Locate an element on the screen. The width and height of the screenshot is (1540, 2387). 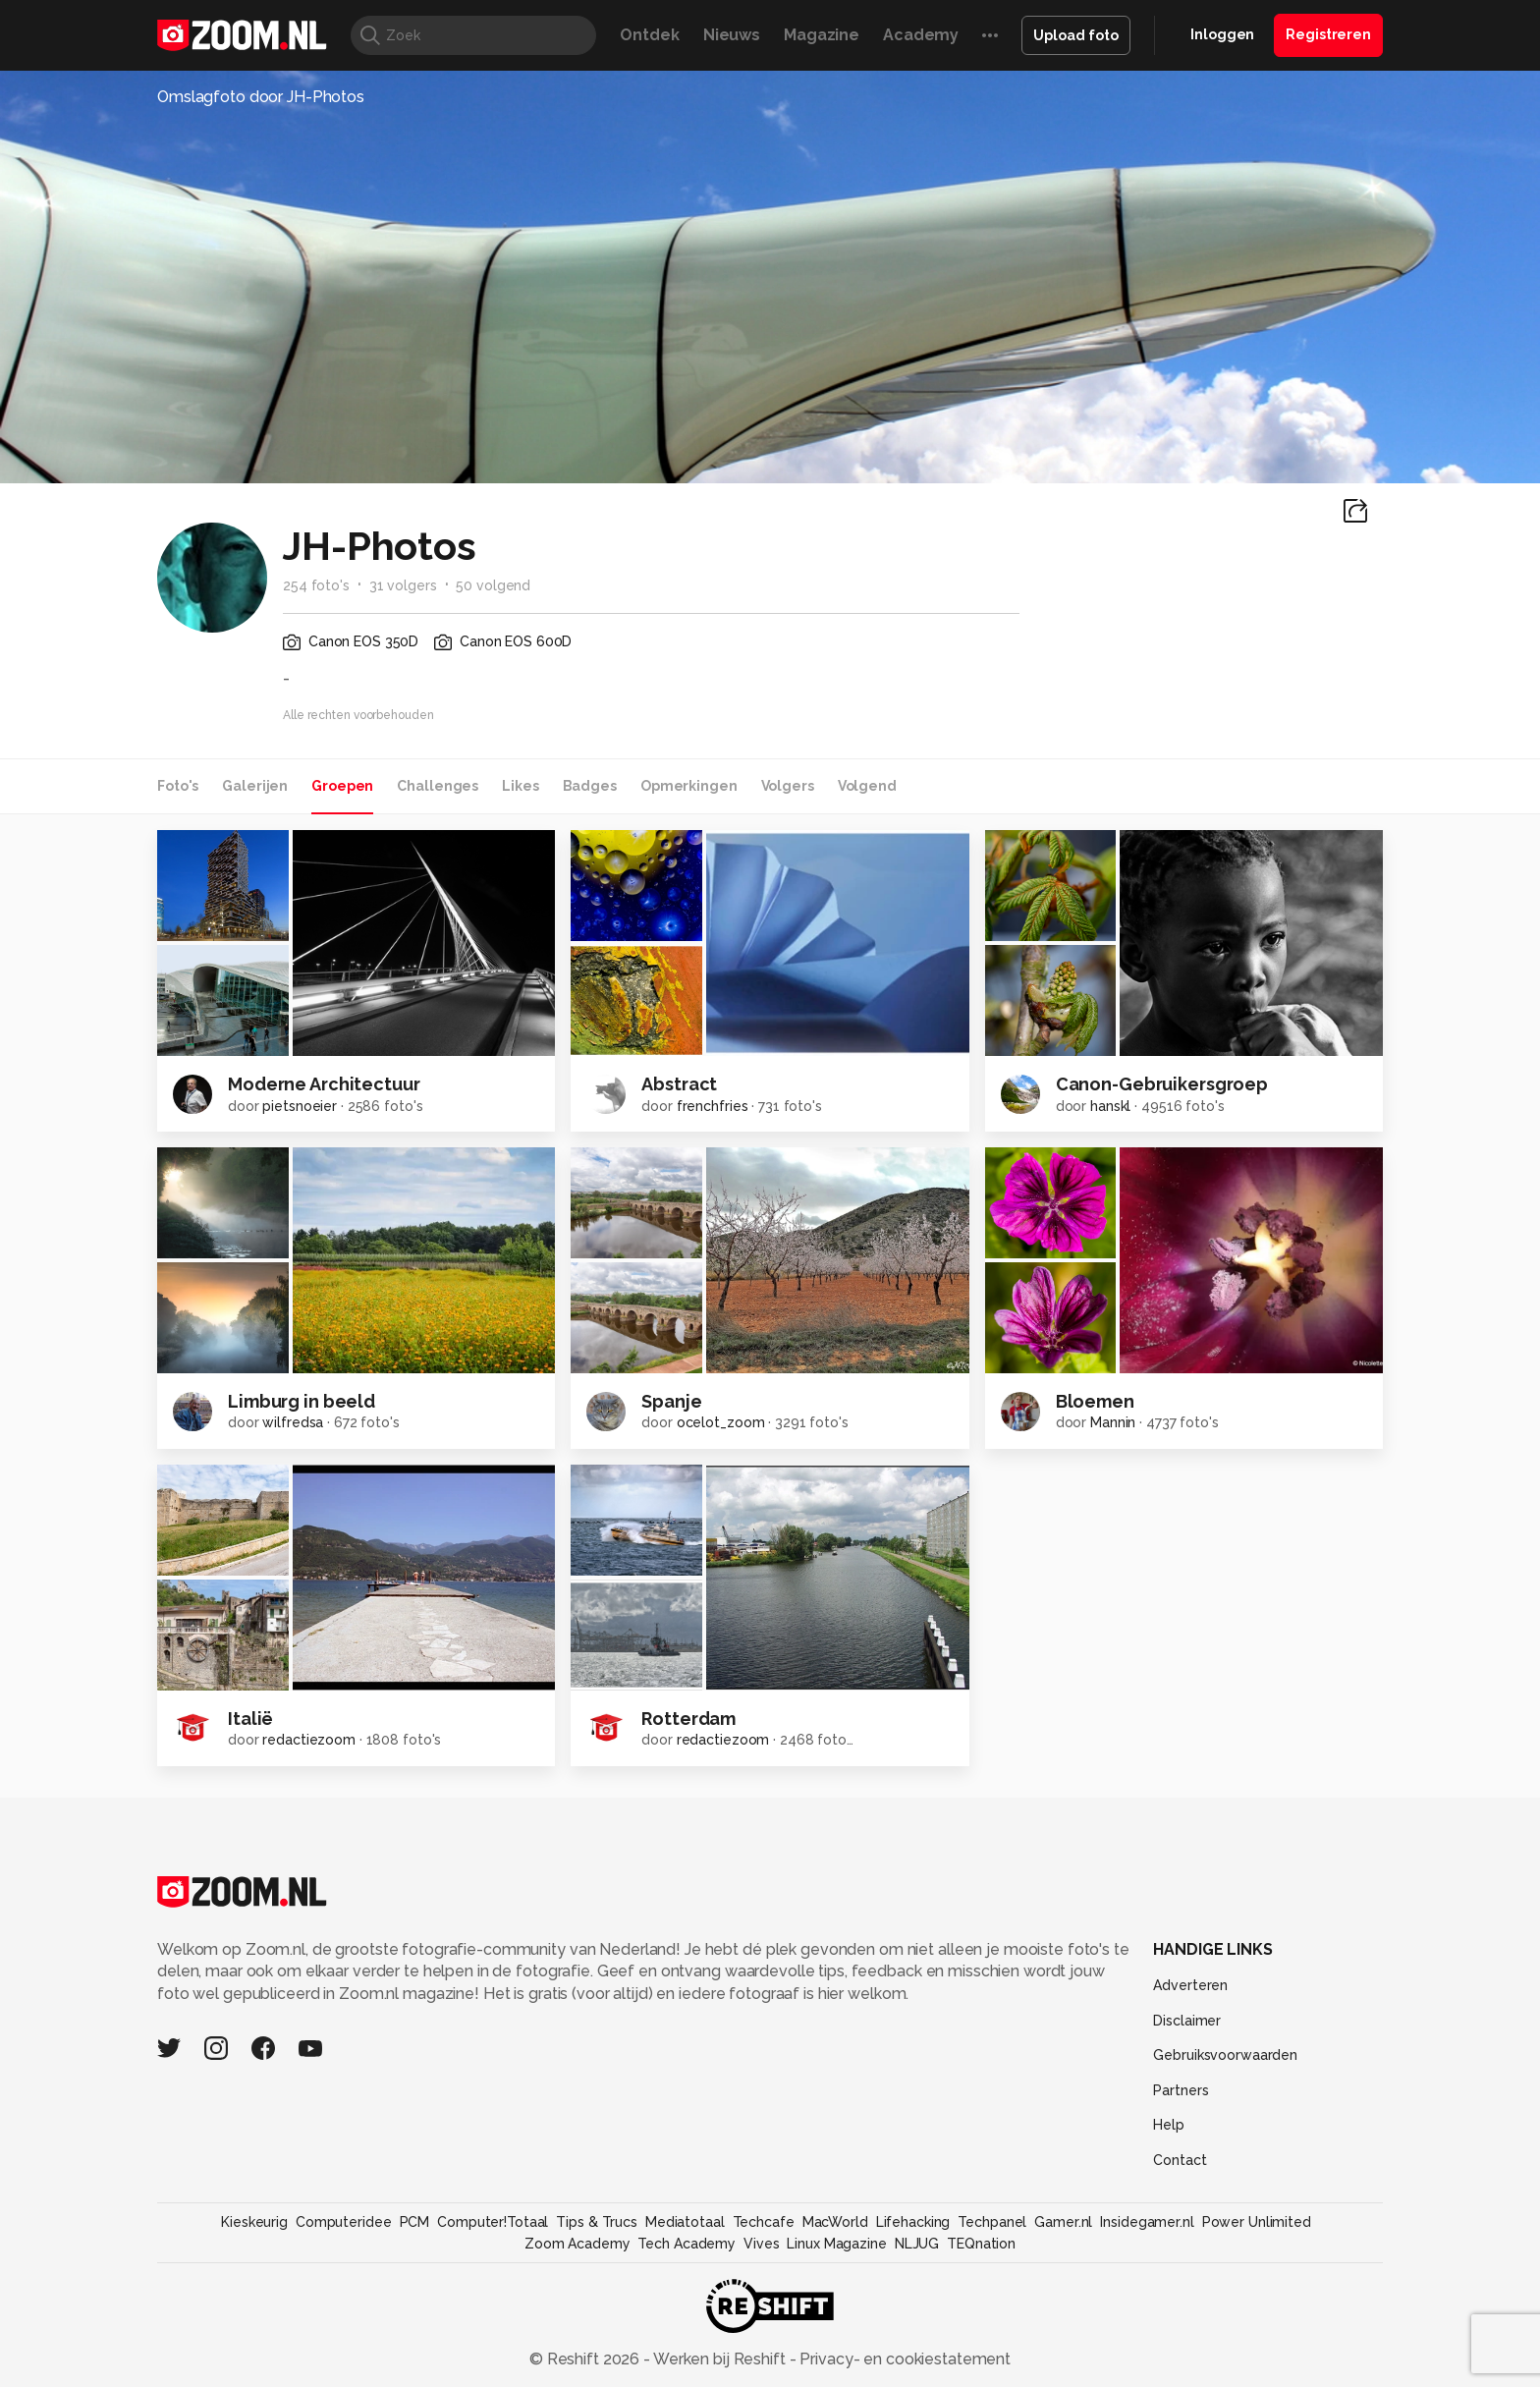
Gamer.nl is located at coordinates (1063, 2222).